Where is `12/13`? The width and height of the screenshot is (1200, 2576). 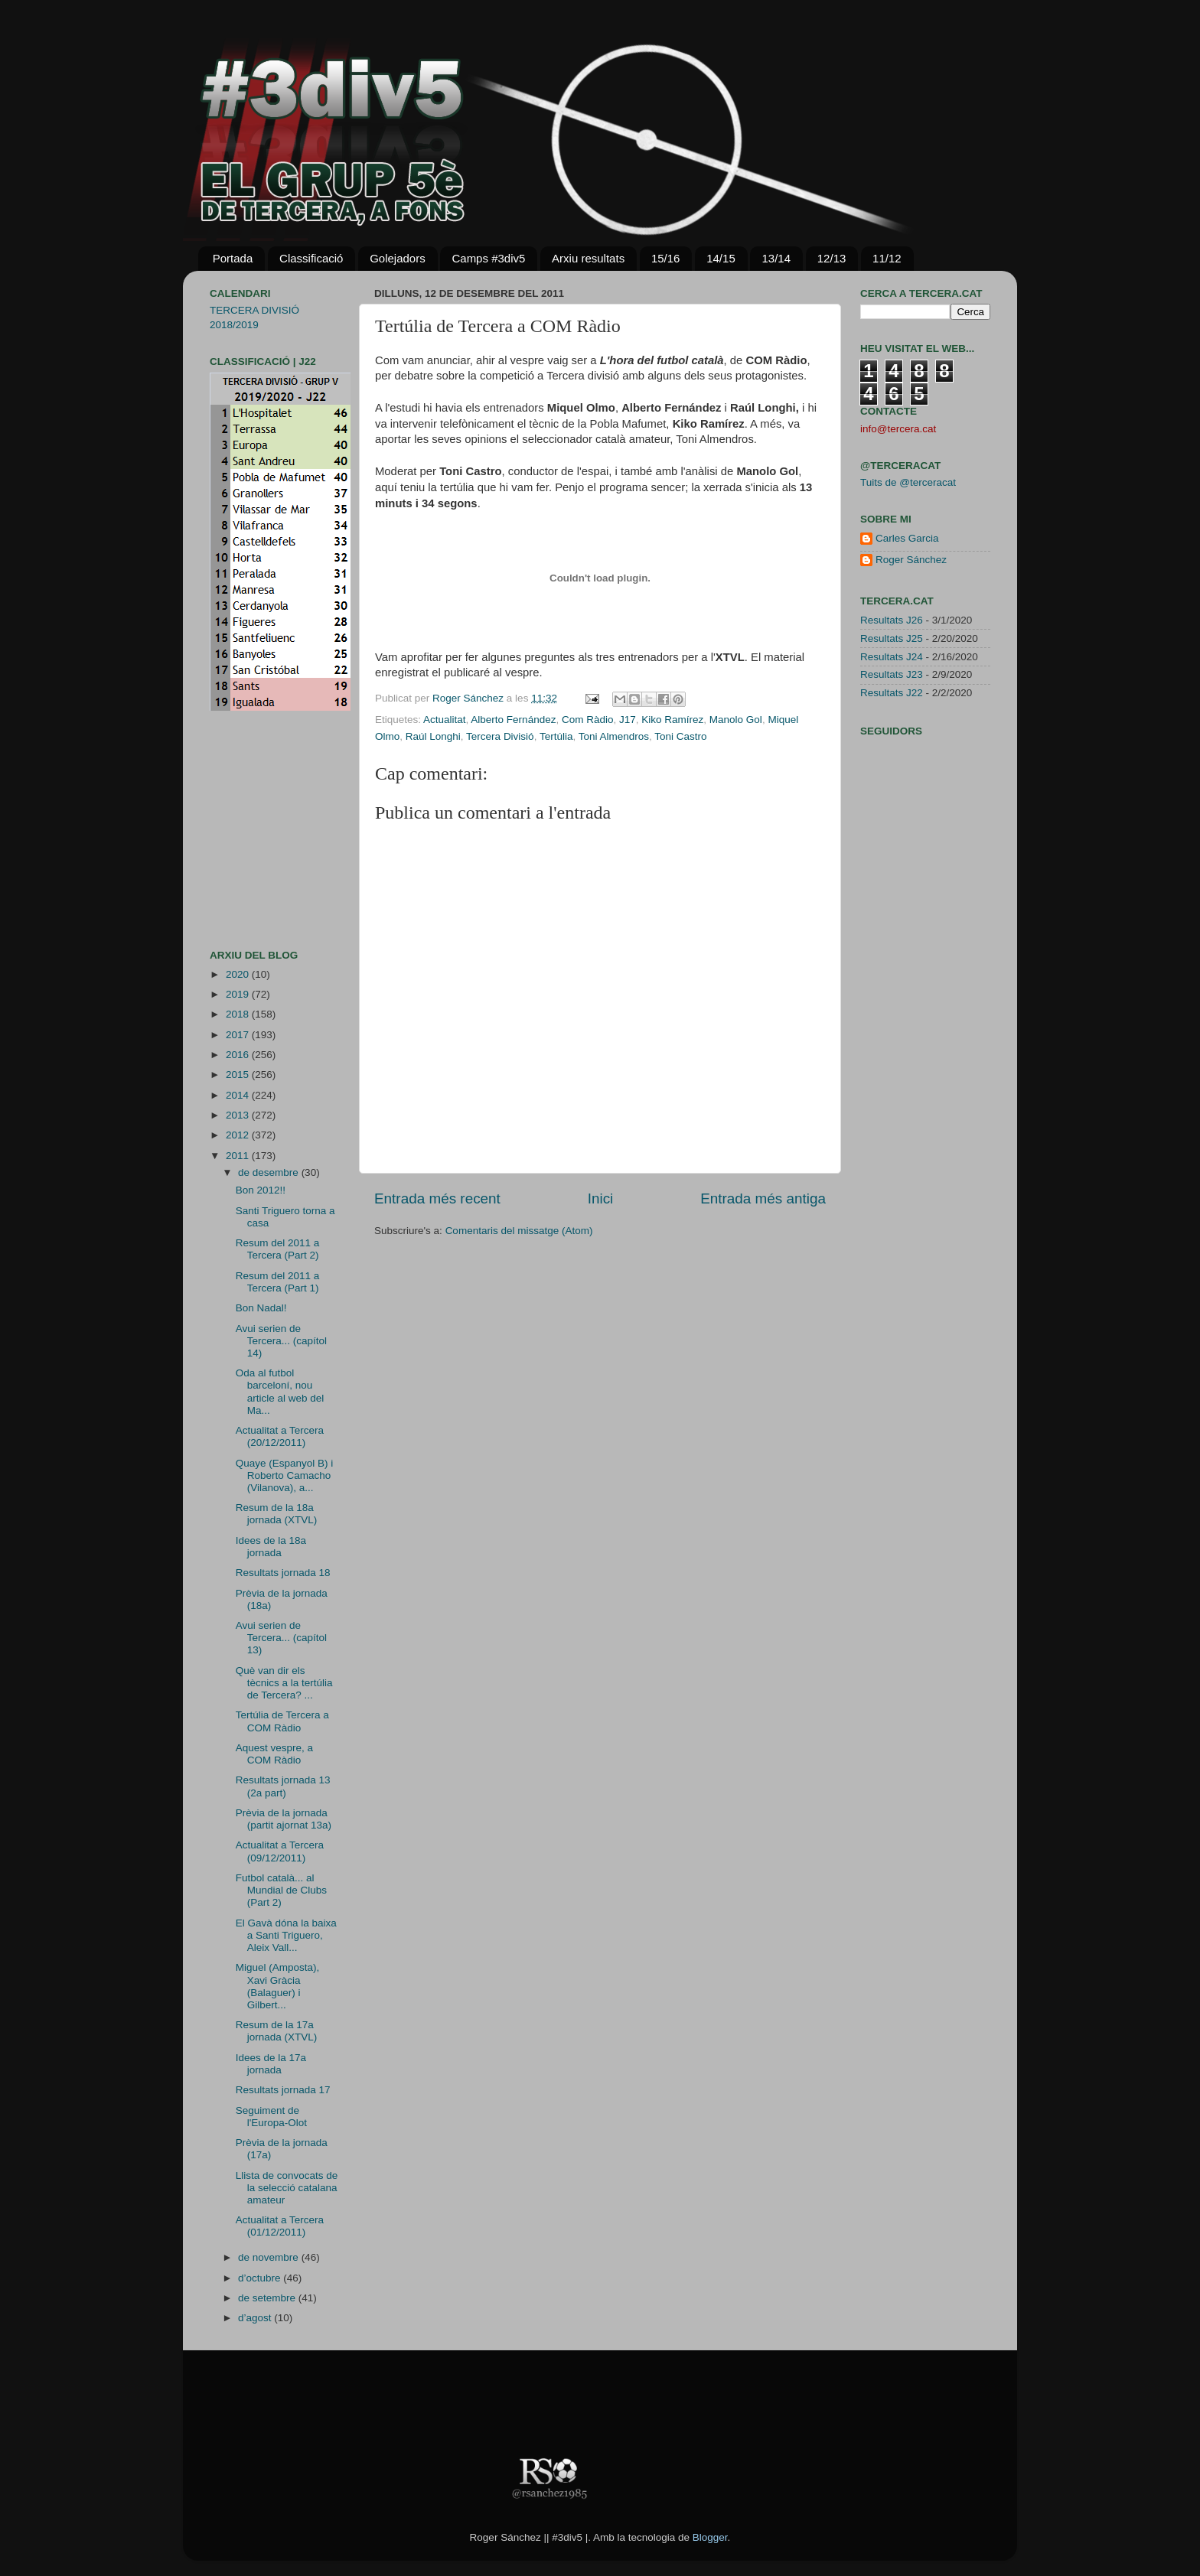
12/13 is located at coordinates (831, 258).